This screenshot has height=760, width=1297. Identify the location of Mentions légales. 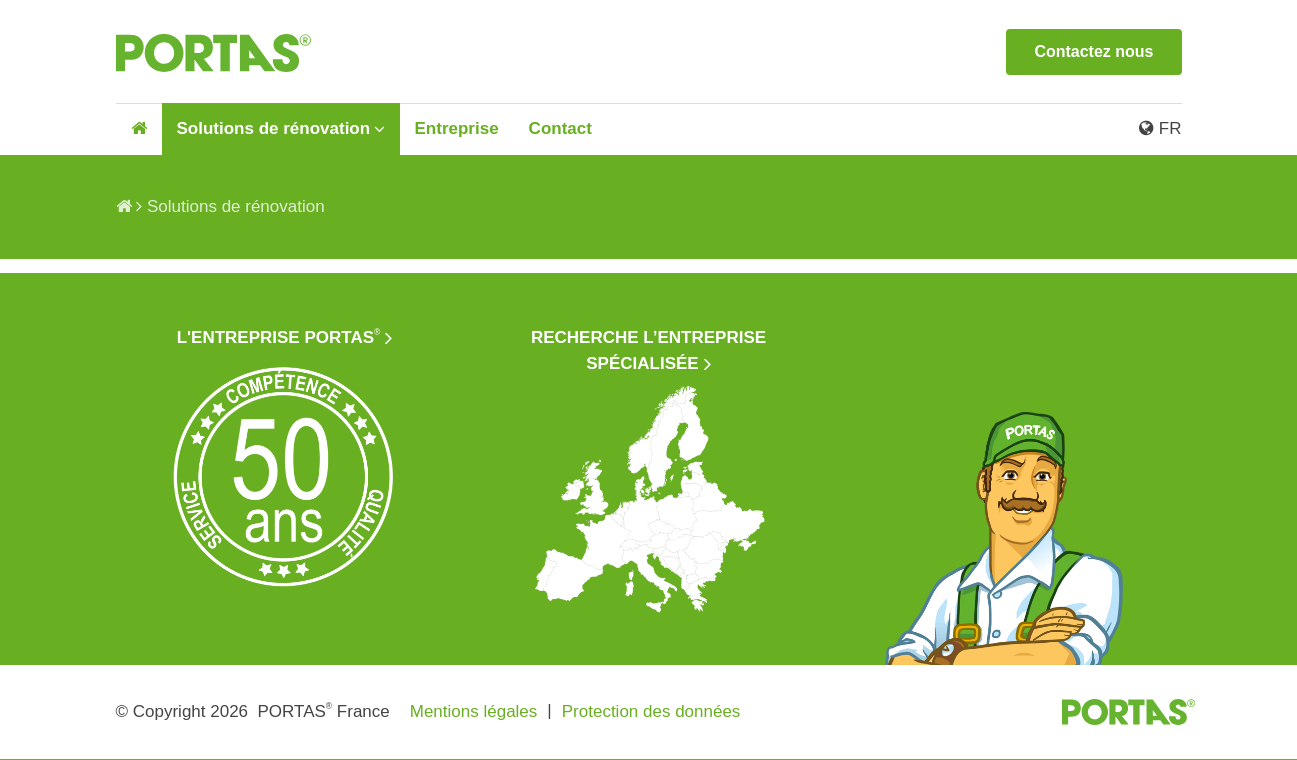
(474, 711).